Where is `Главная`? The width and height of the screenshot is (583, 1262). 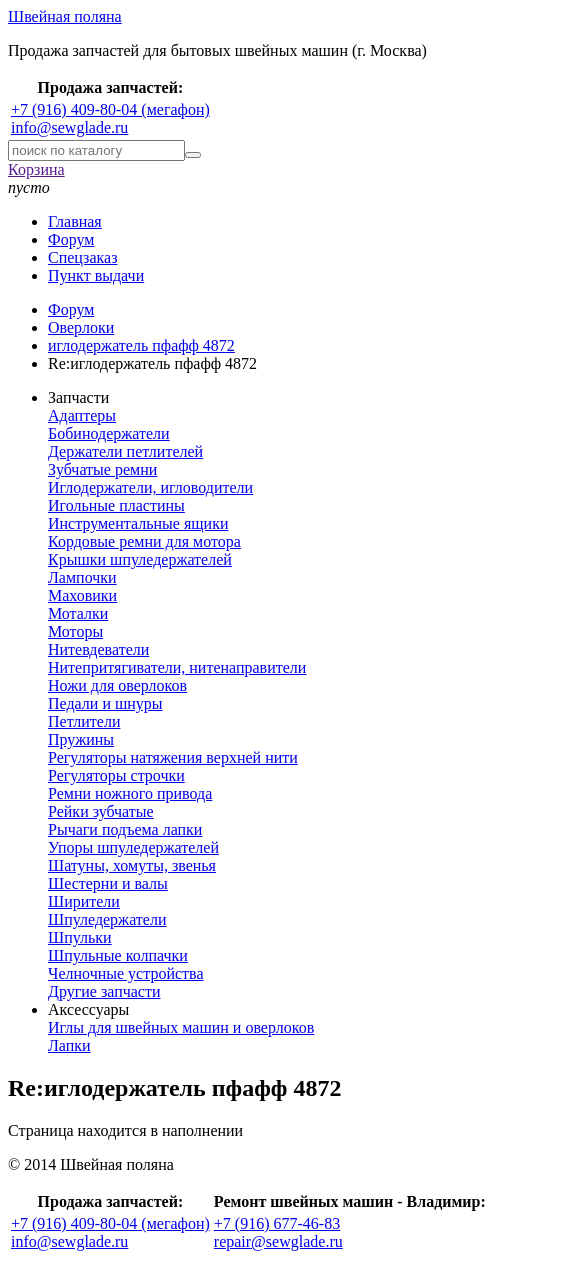
Главная is located at coordinates (75, 221).